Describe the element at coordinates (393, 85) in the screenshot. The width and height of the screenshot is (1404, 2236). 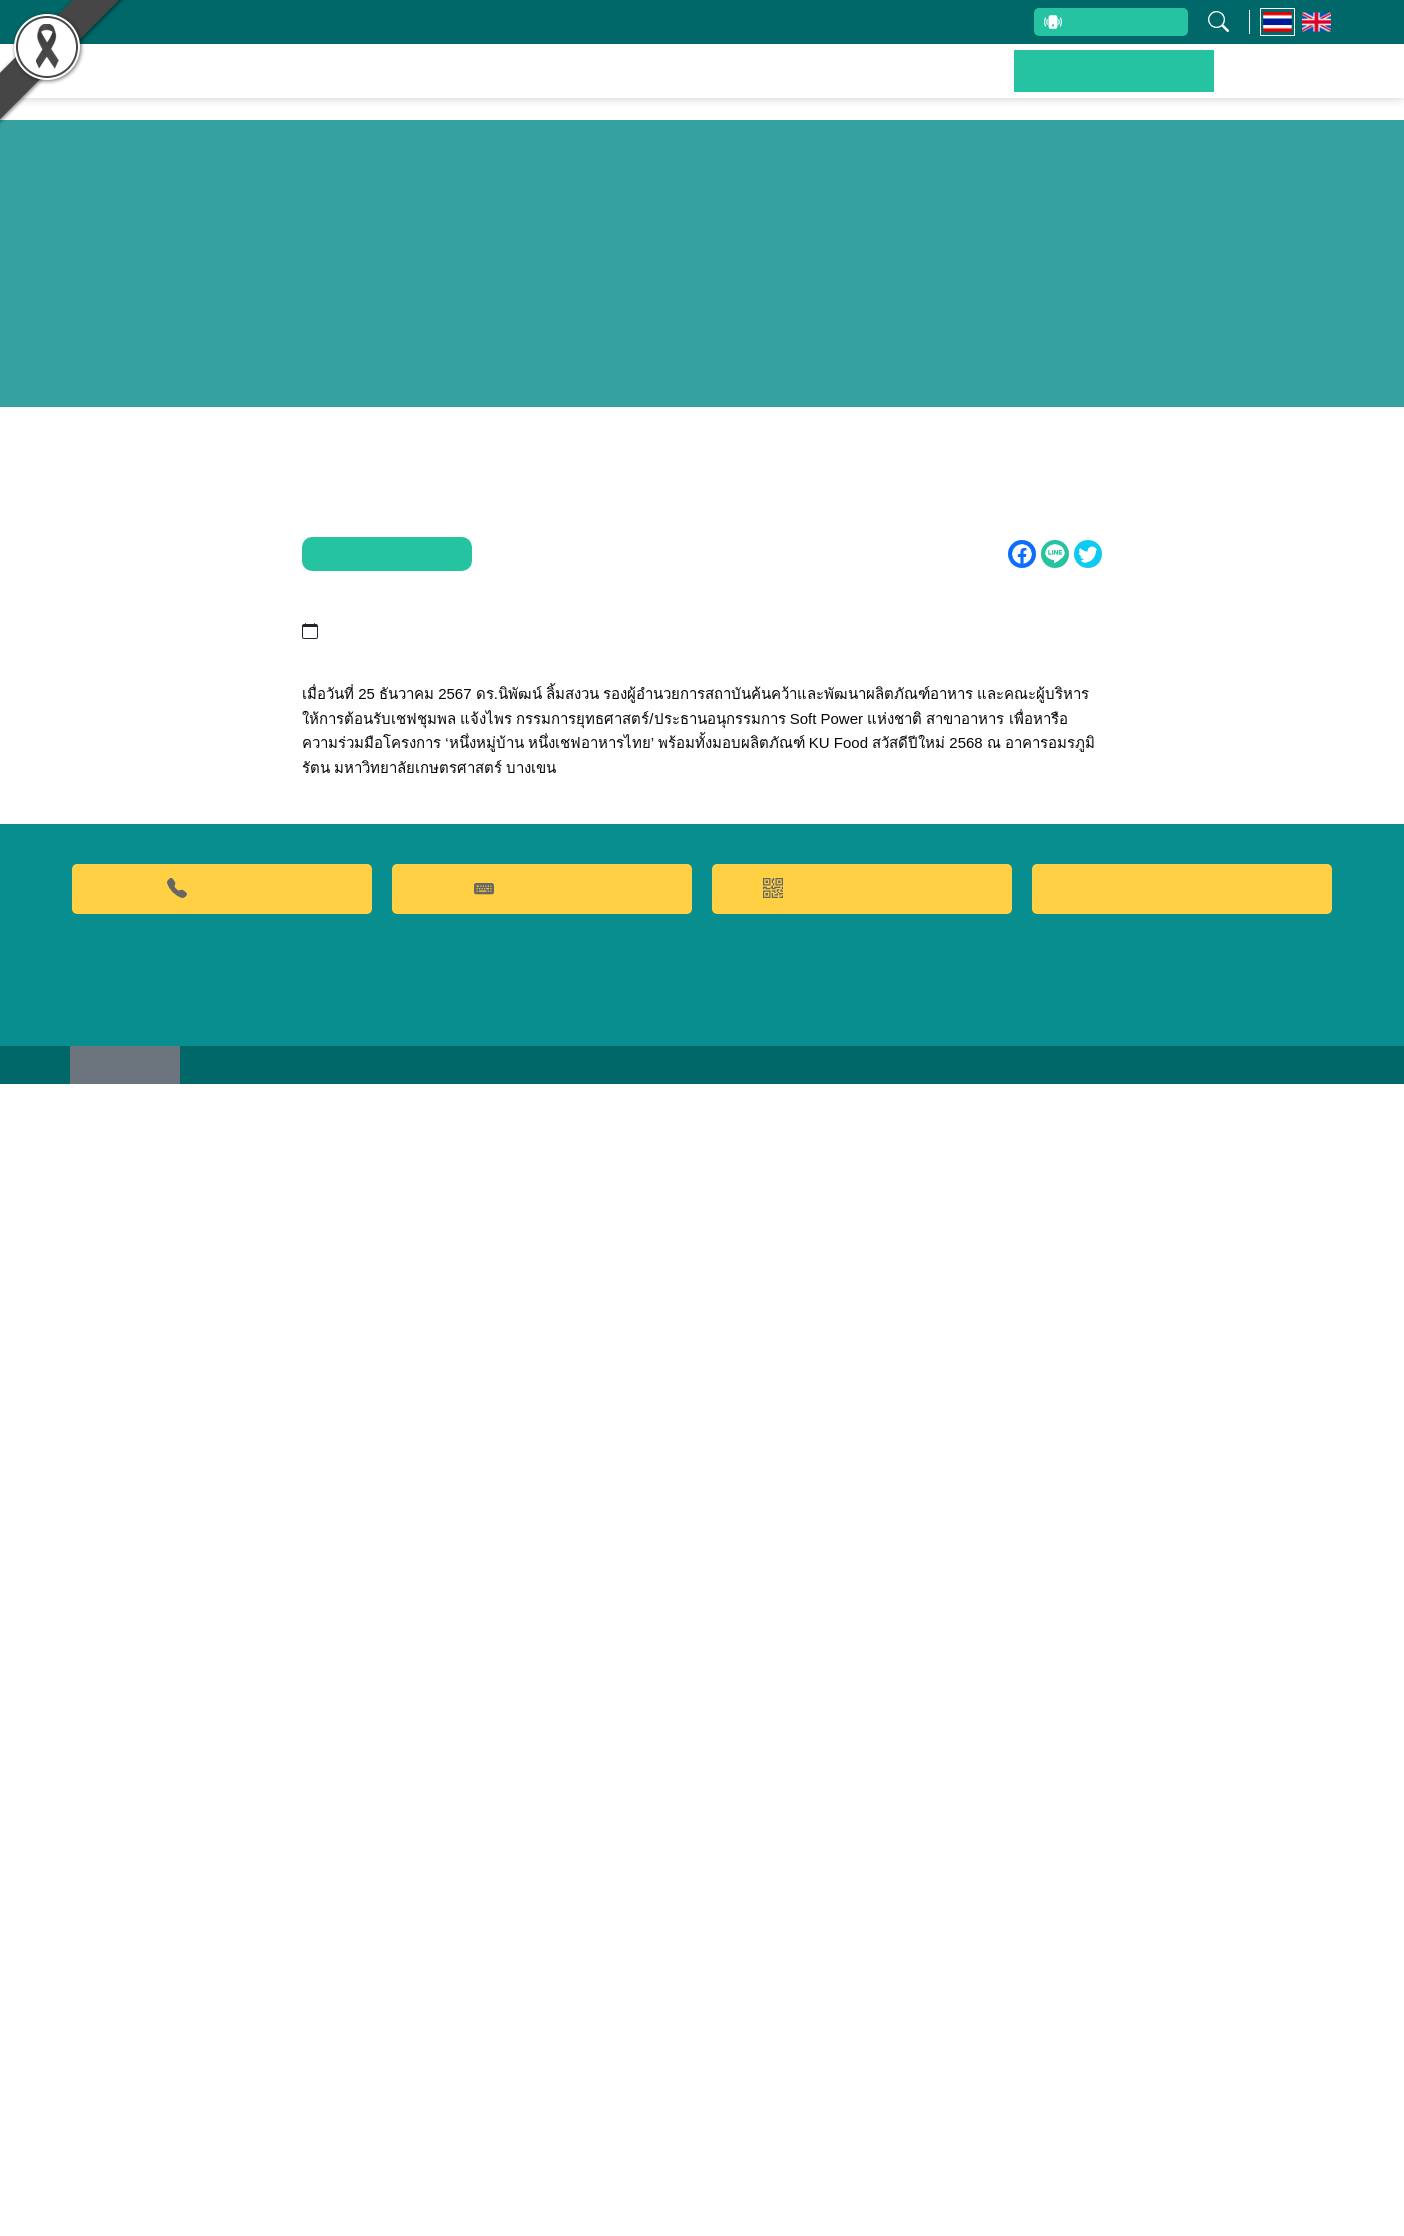
I see `หน้าหลัก` at that location.